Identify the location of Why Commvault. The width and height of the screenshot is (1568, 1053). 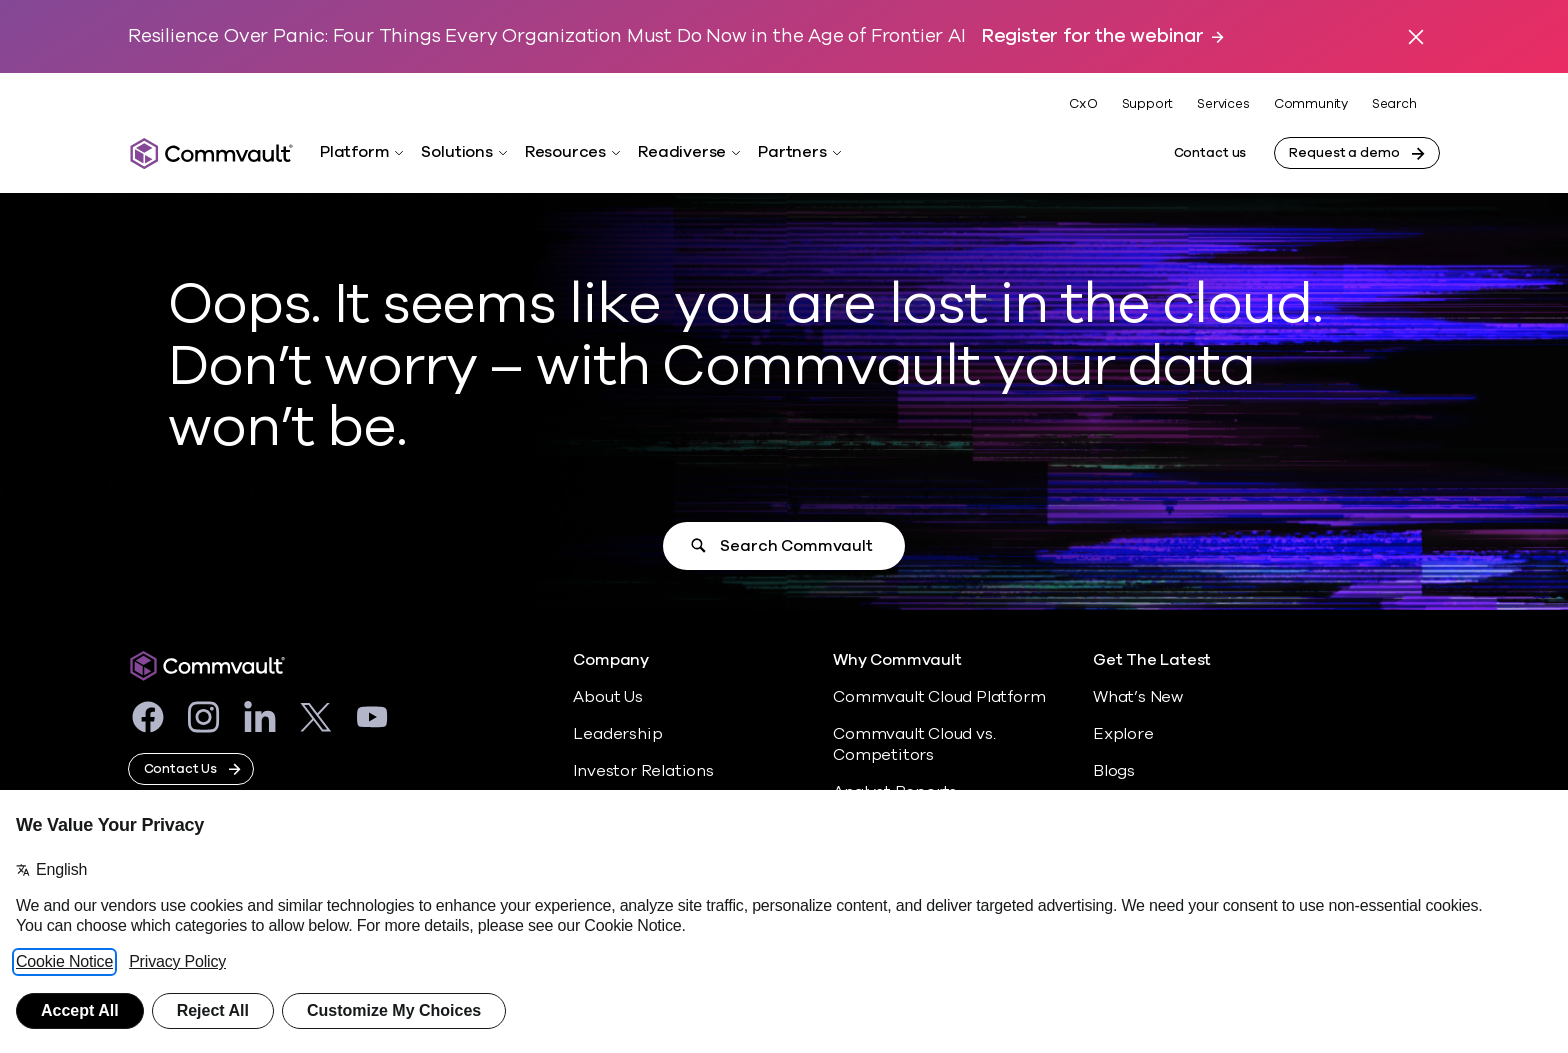
(897, 660).